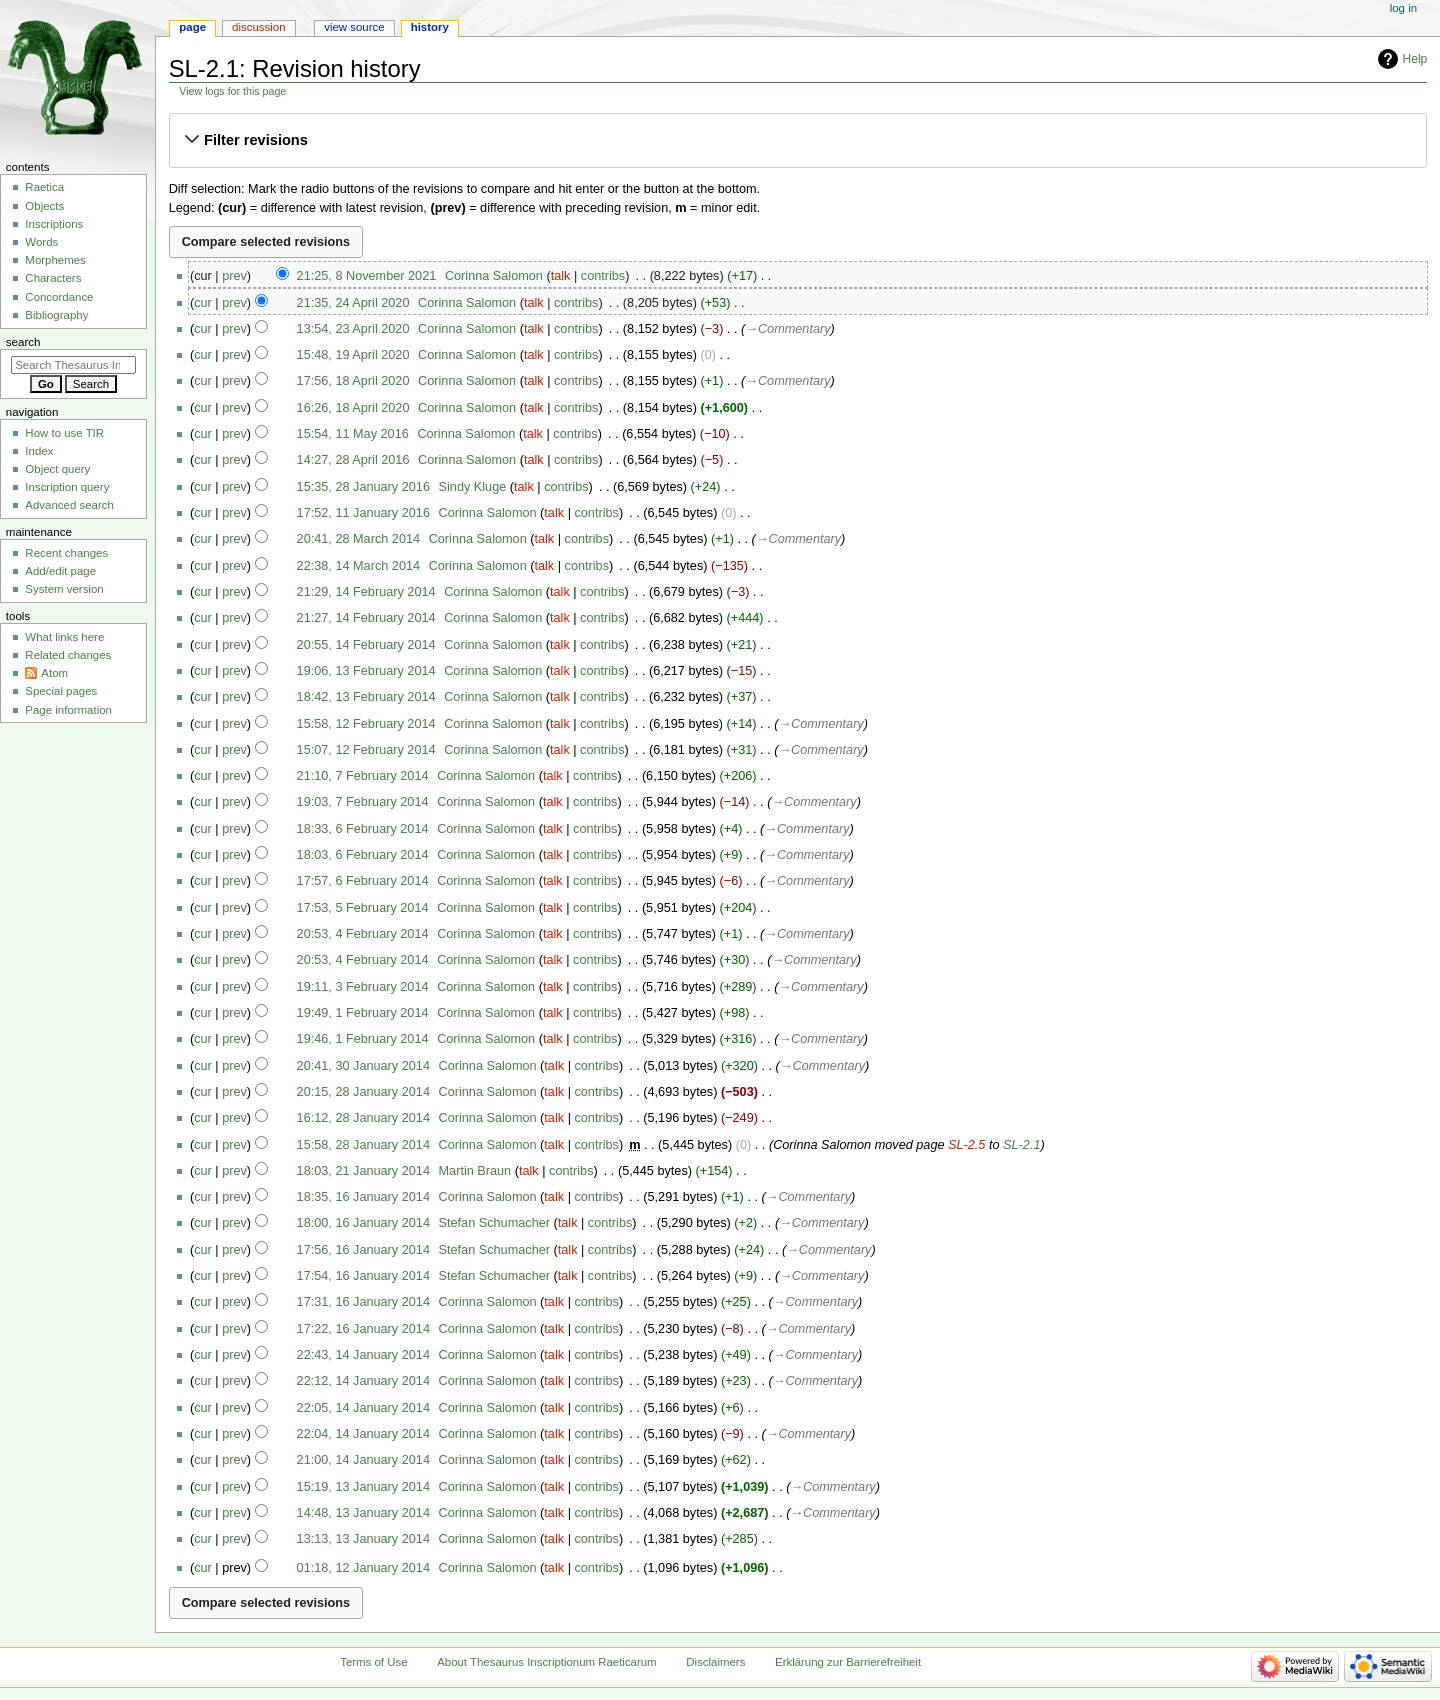 The width and height of the screenshot is (1440, 1700). I want to click on 19:03, 7 February 2014, so click(363, 802).